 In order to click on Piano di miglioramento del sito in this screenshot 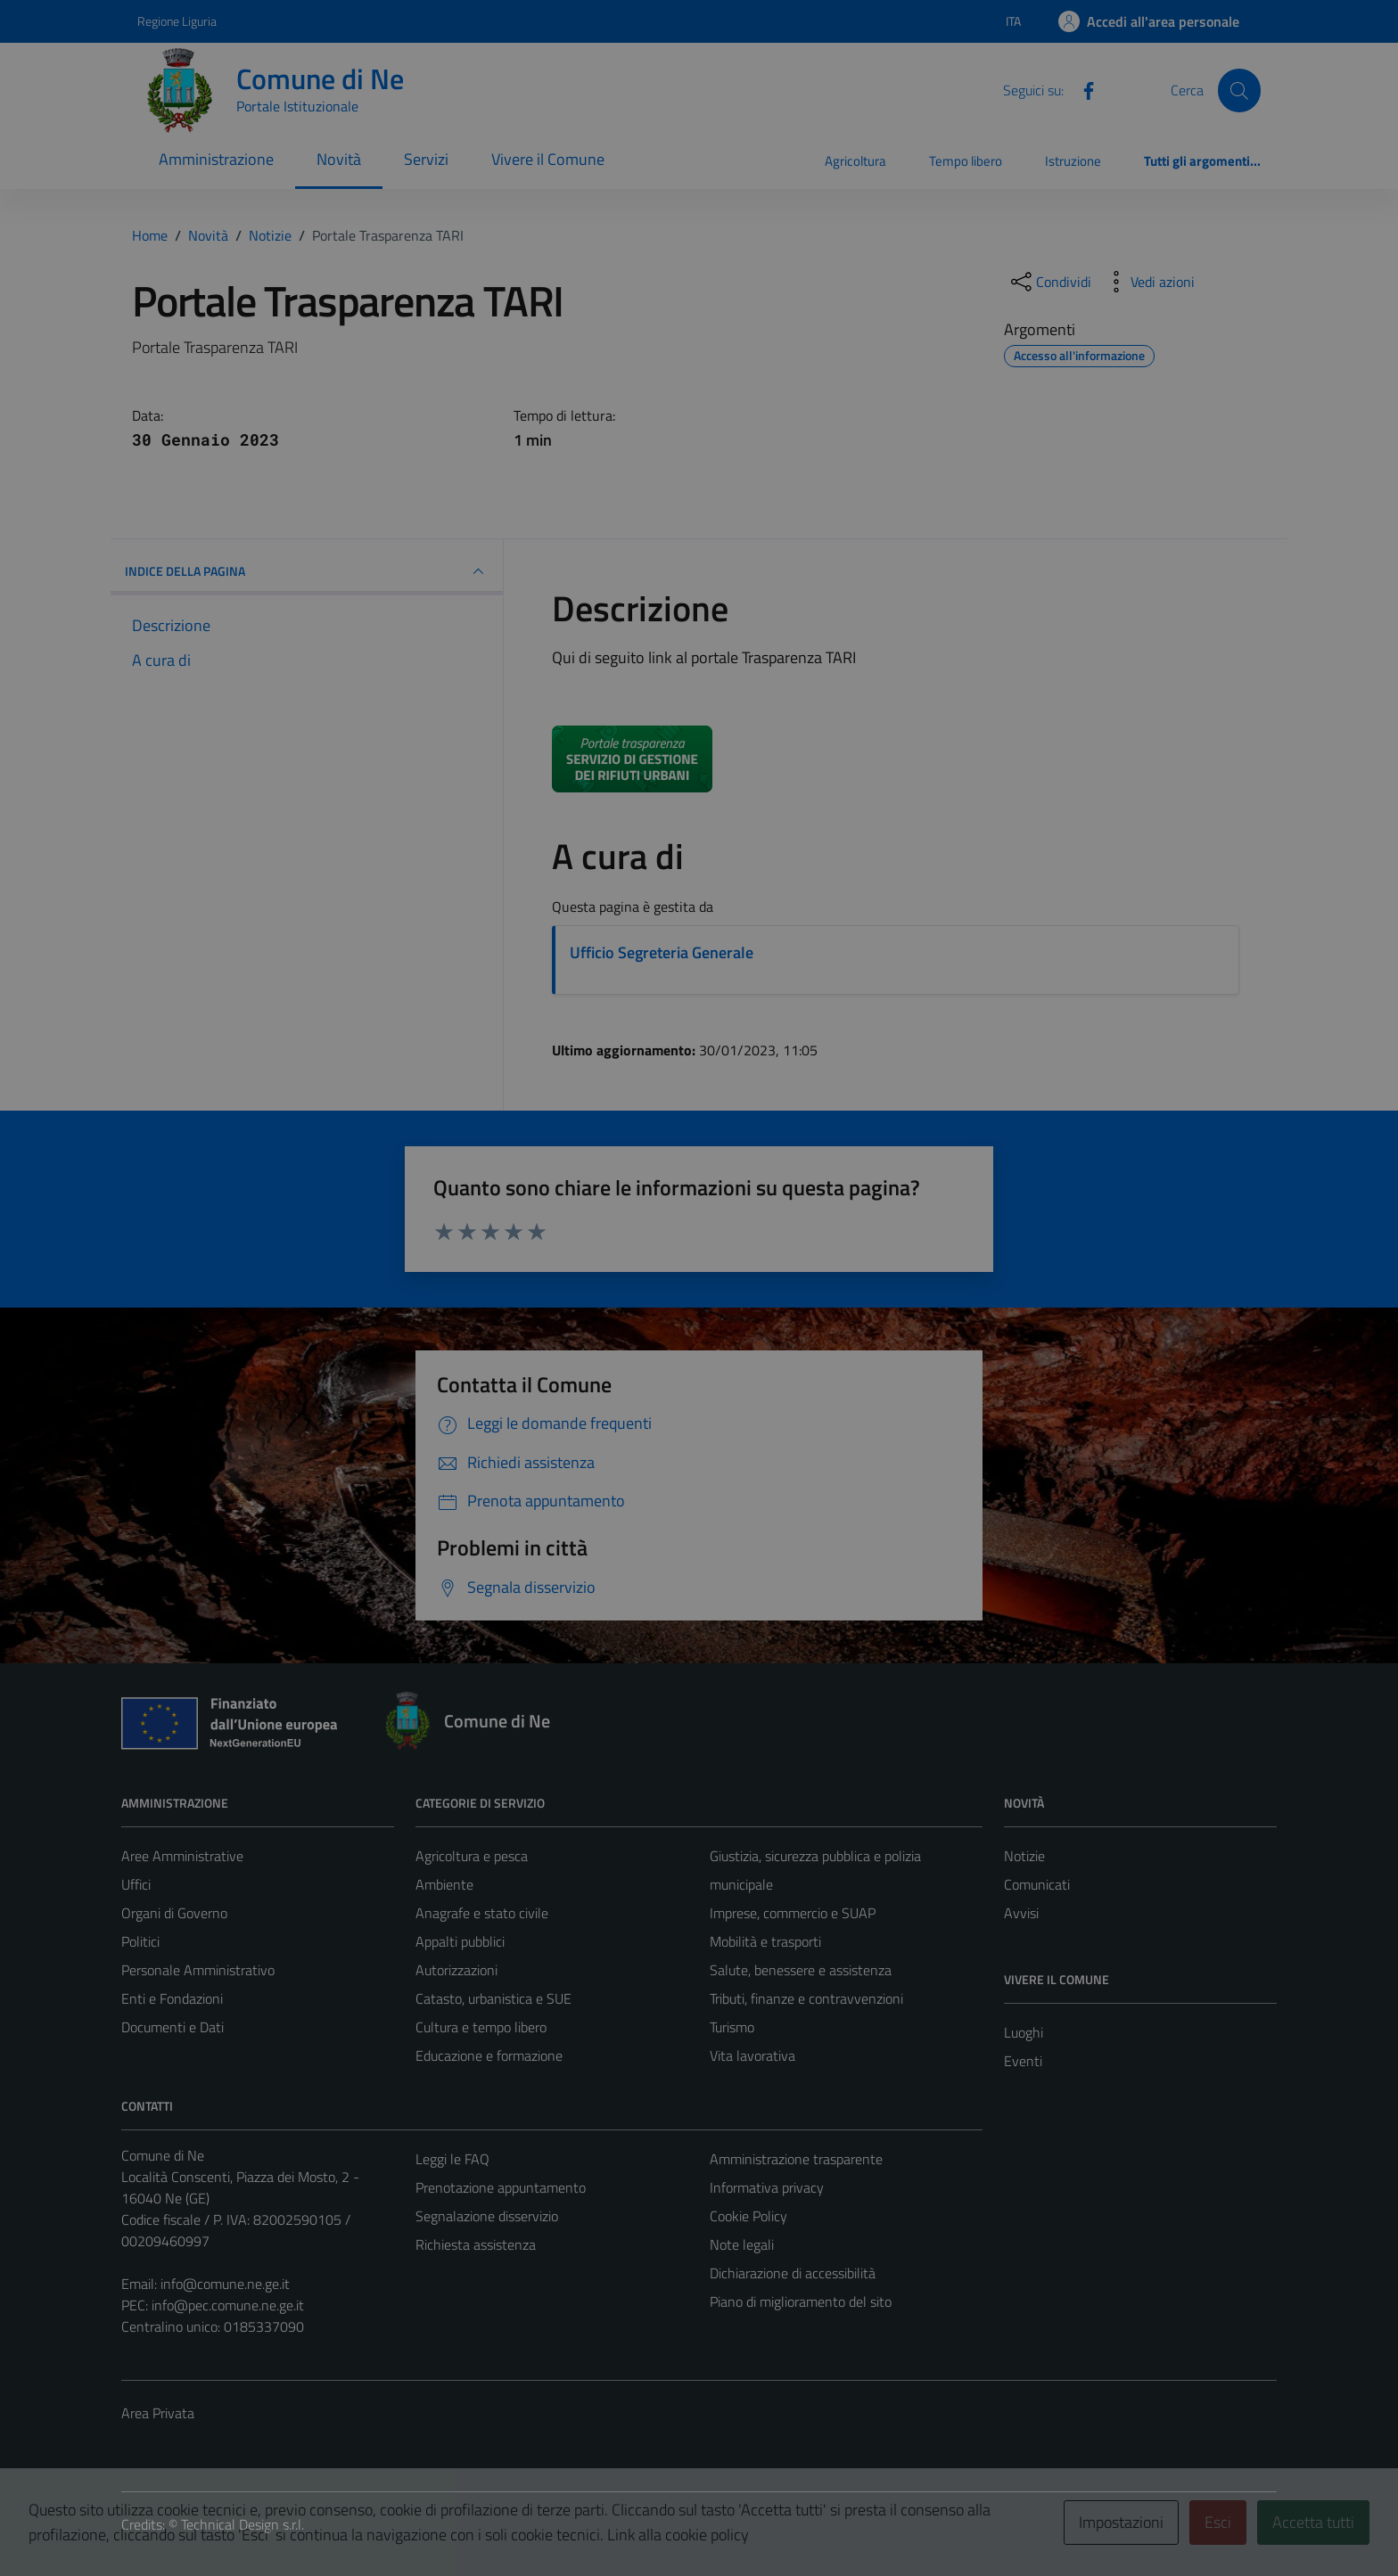, I will do `click(801, 2301)`.